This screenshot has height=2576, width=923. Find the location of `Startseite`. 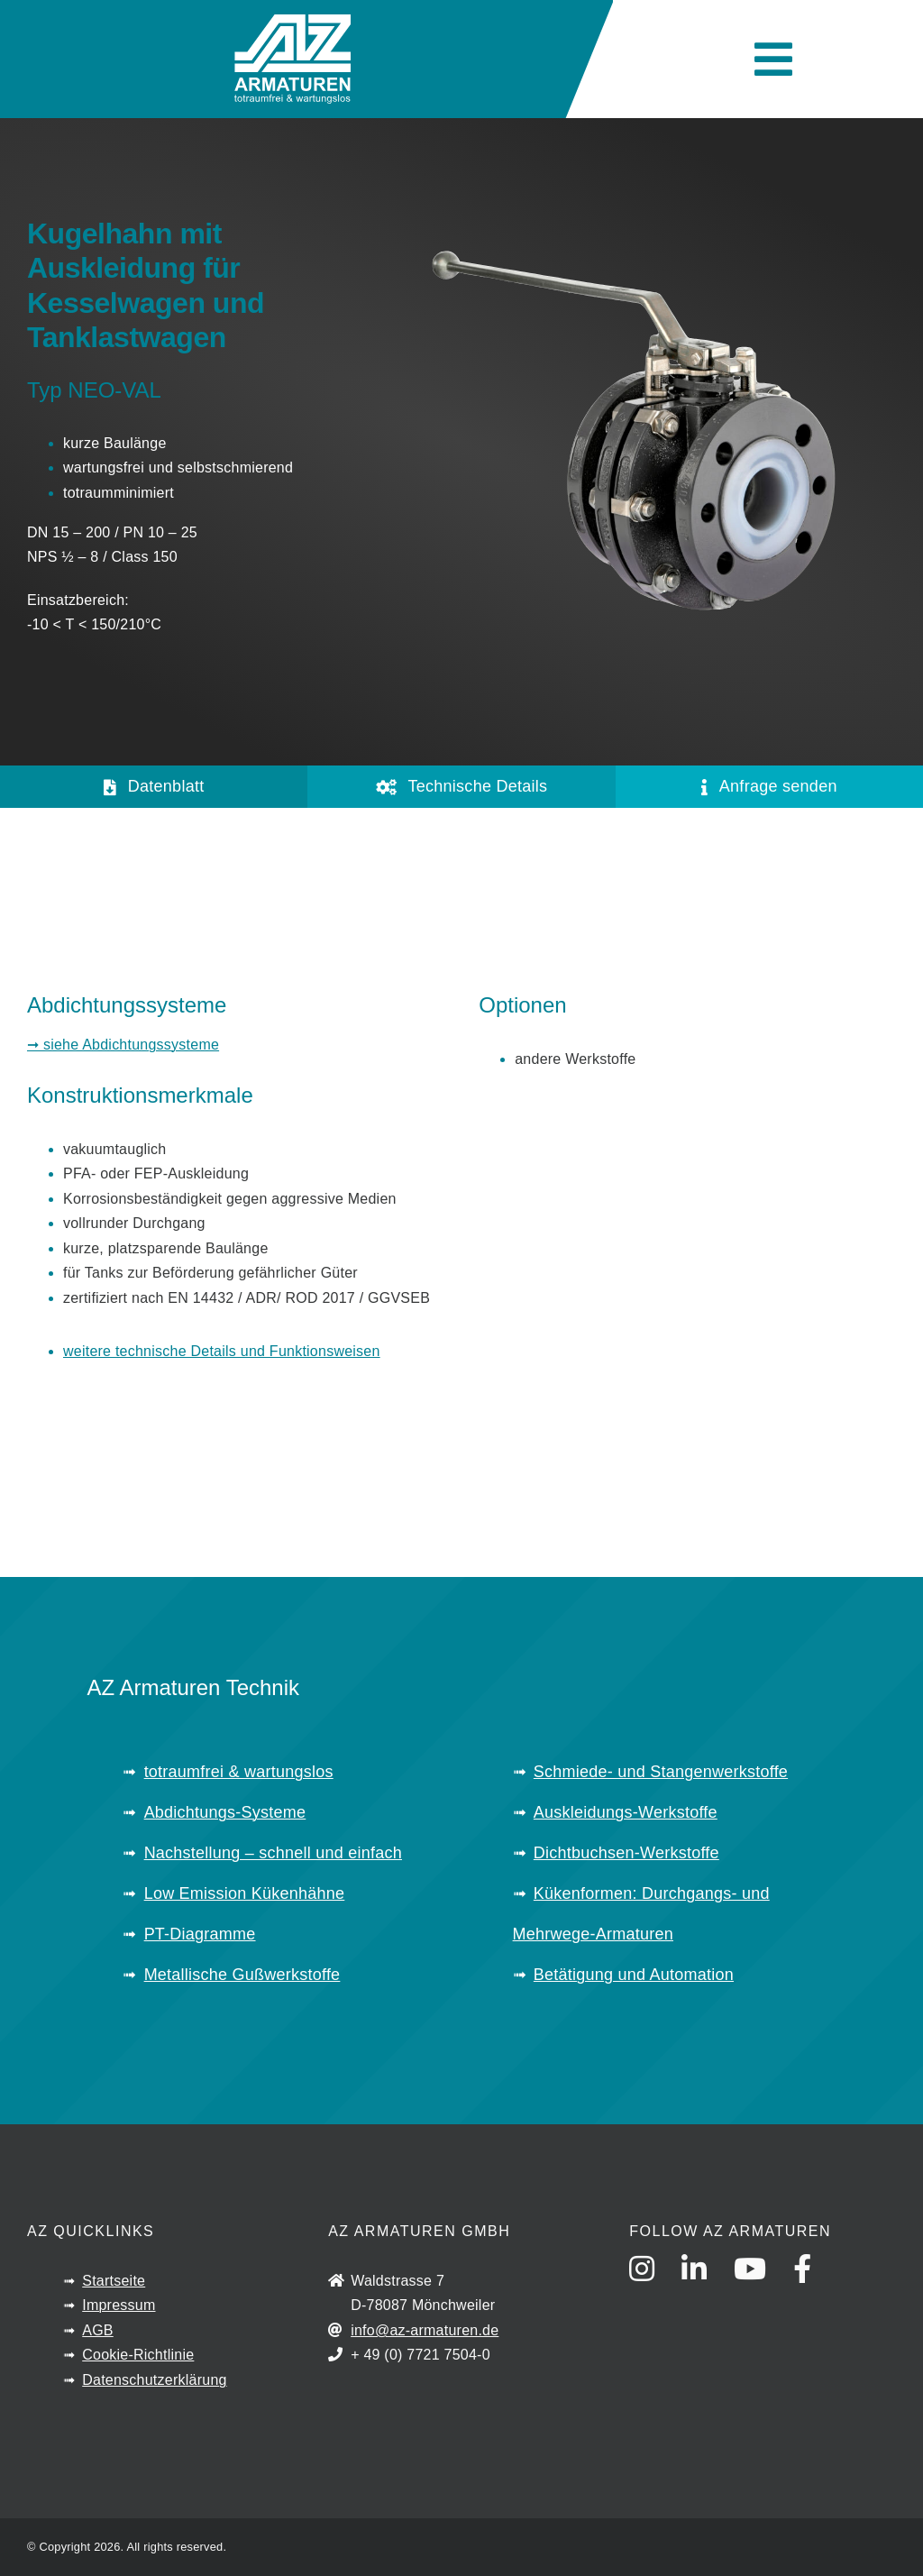

Startseite is located at coordinates (113, 2280).